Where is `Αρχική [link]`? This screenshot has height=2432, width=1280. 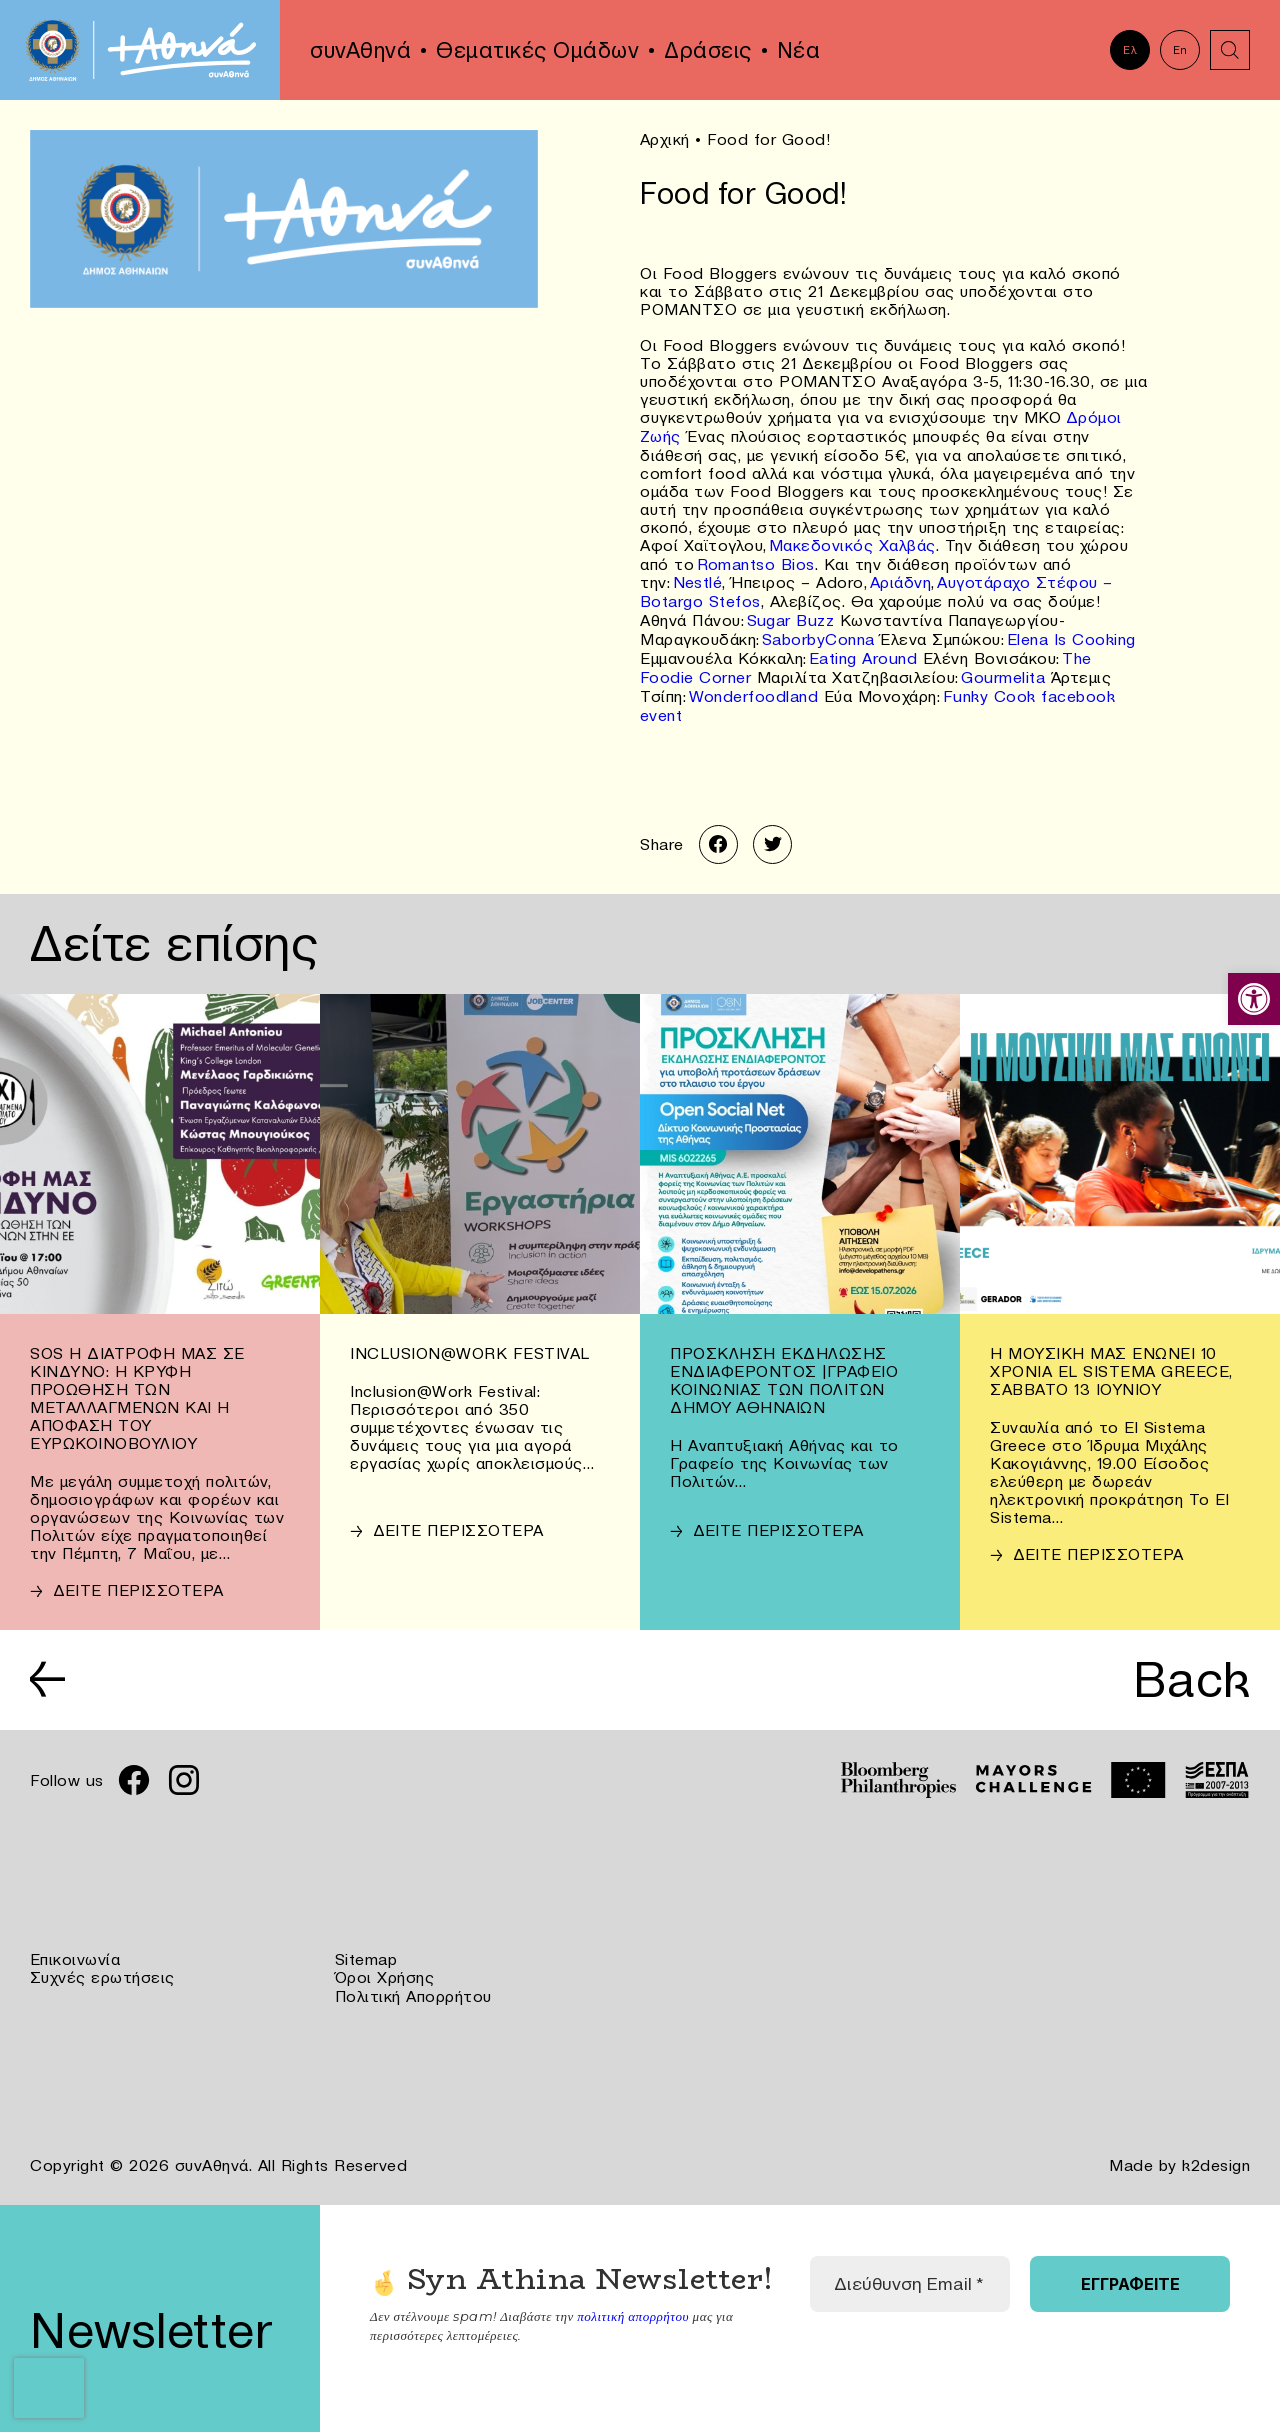 Αρχική [link] is located at coordinates (665, 139).